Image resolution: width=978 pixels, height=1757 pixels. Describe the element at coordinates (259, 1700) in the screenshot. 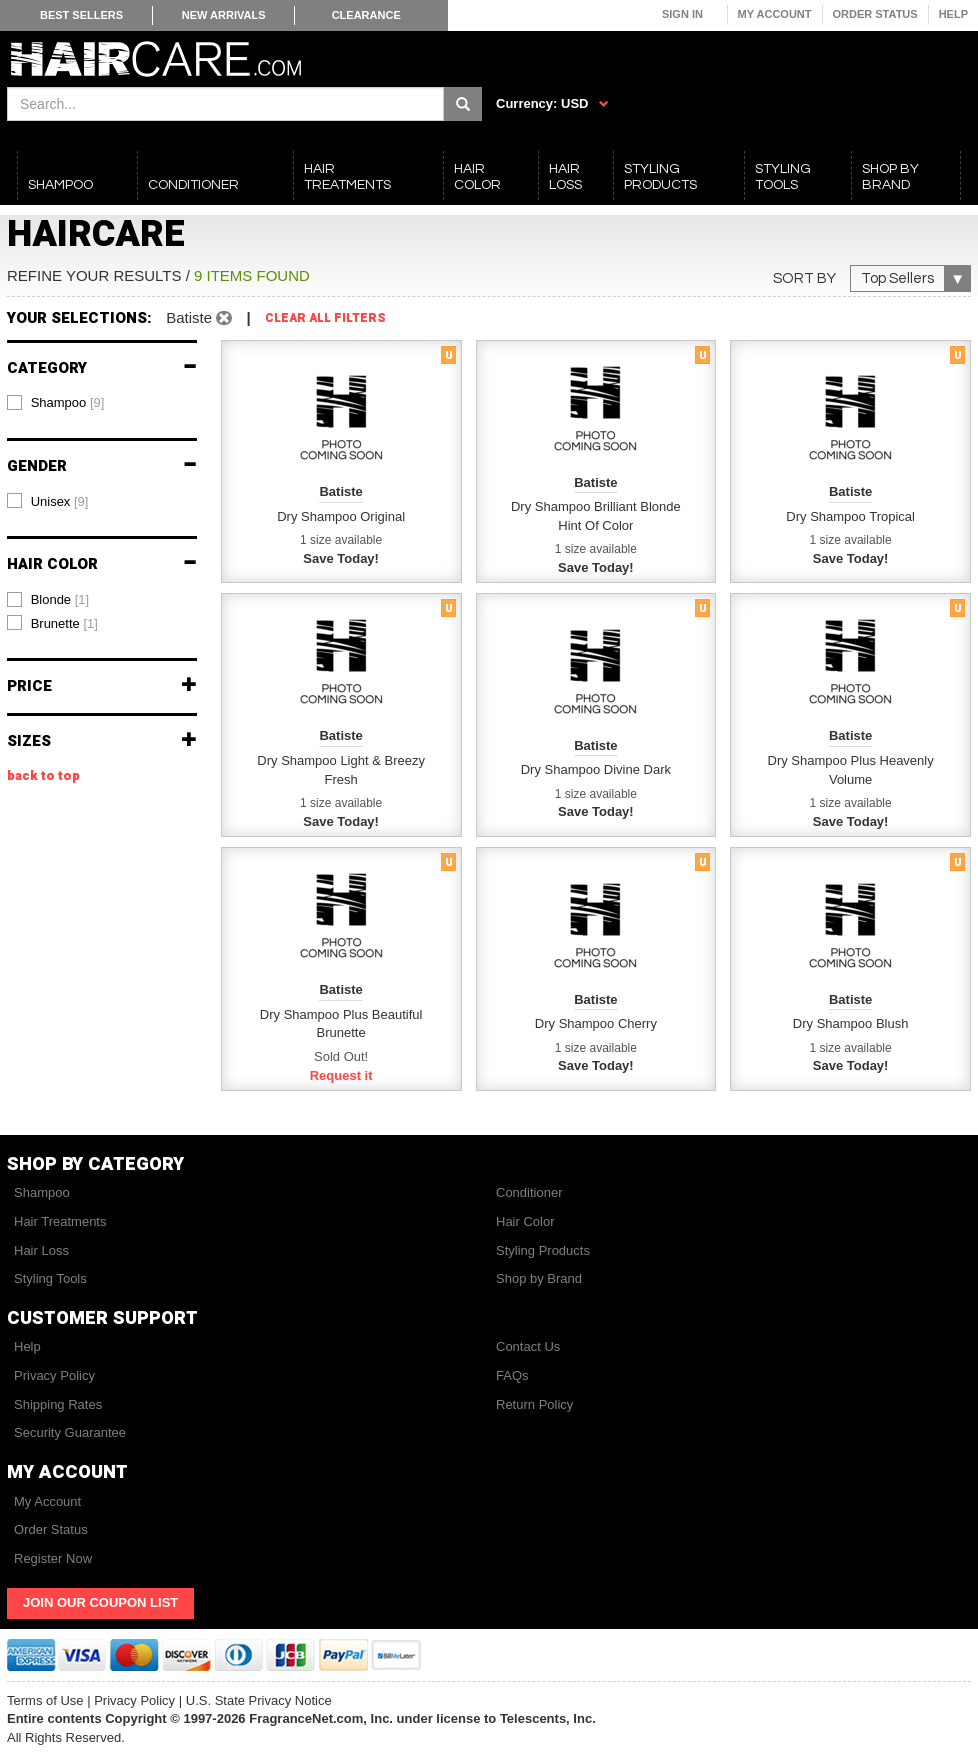

I see `U.S. State Privacy Notice` at that location.